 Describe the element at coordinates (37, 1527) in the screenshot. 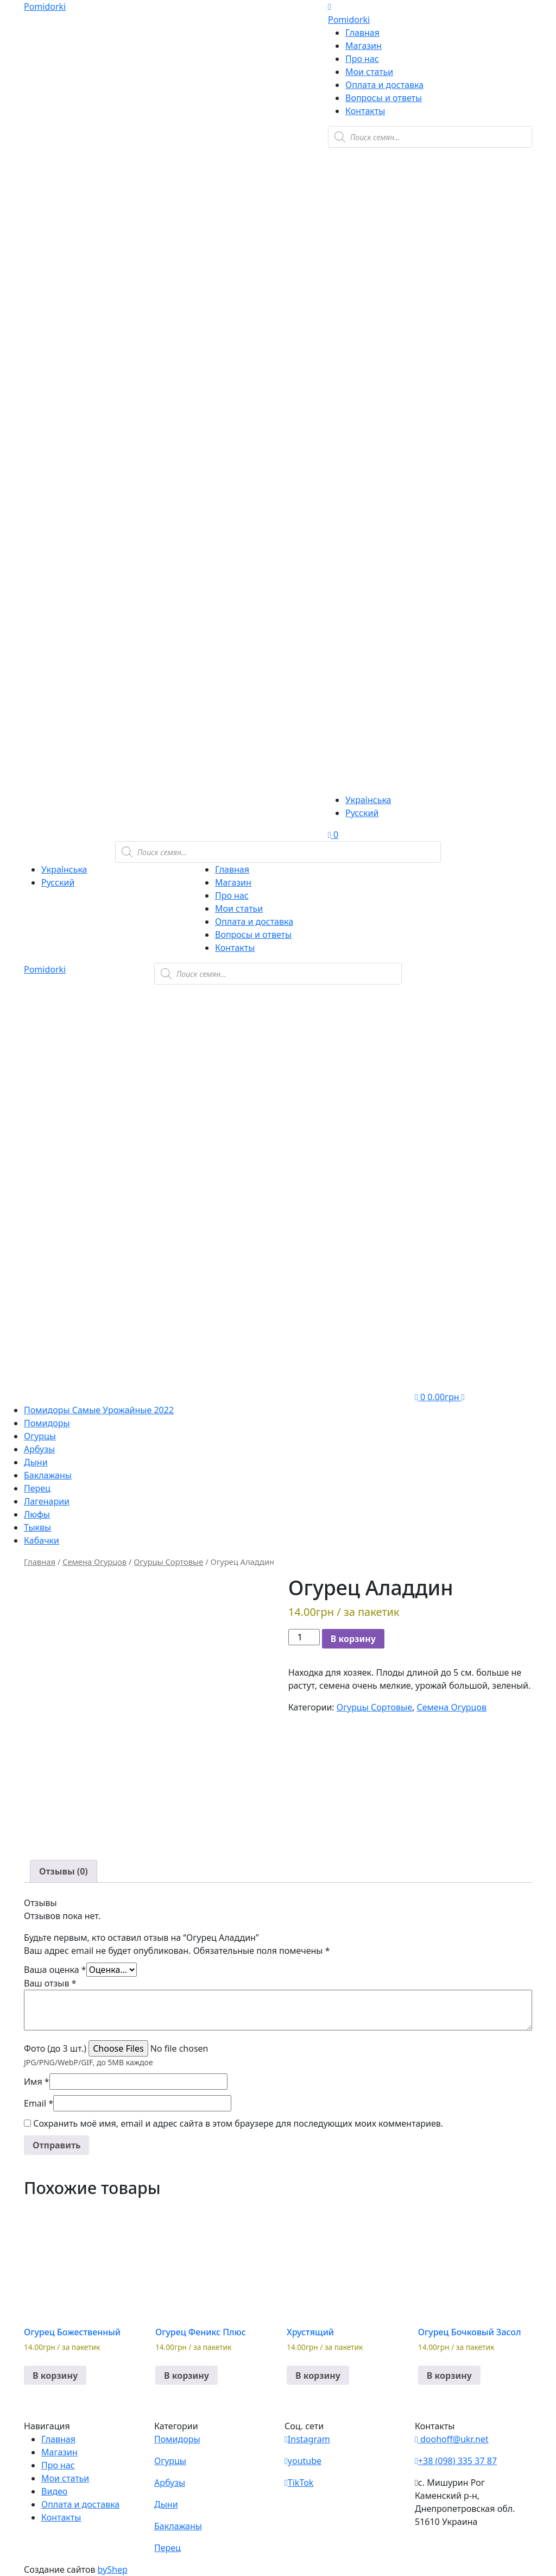

I see `Тыквы` at that location.